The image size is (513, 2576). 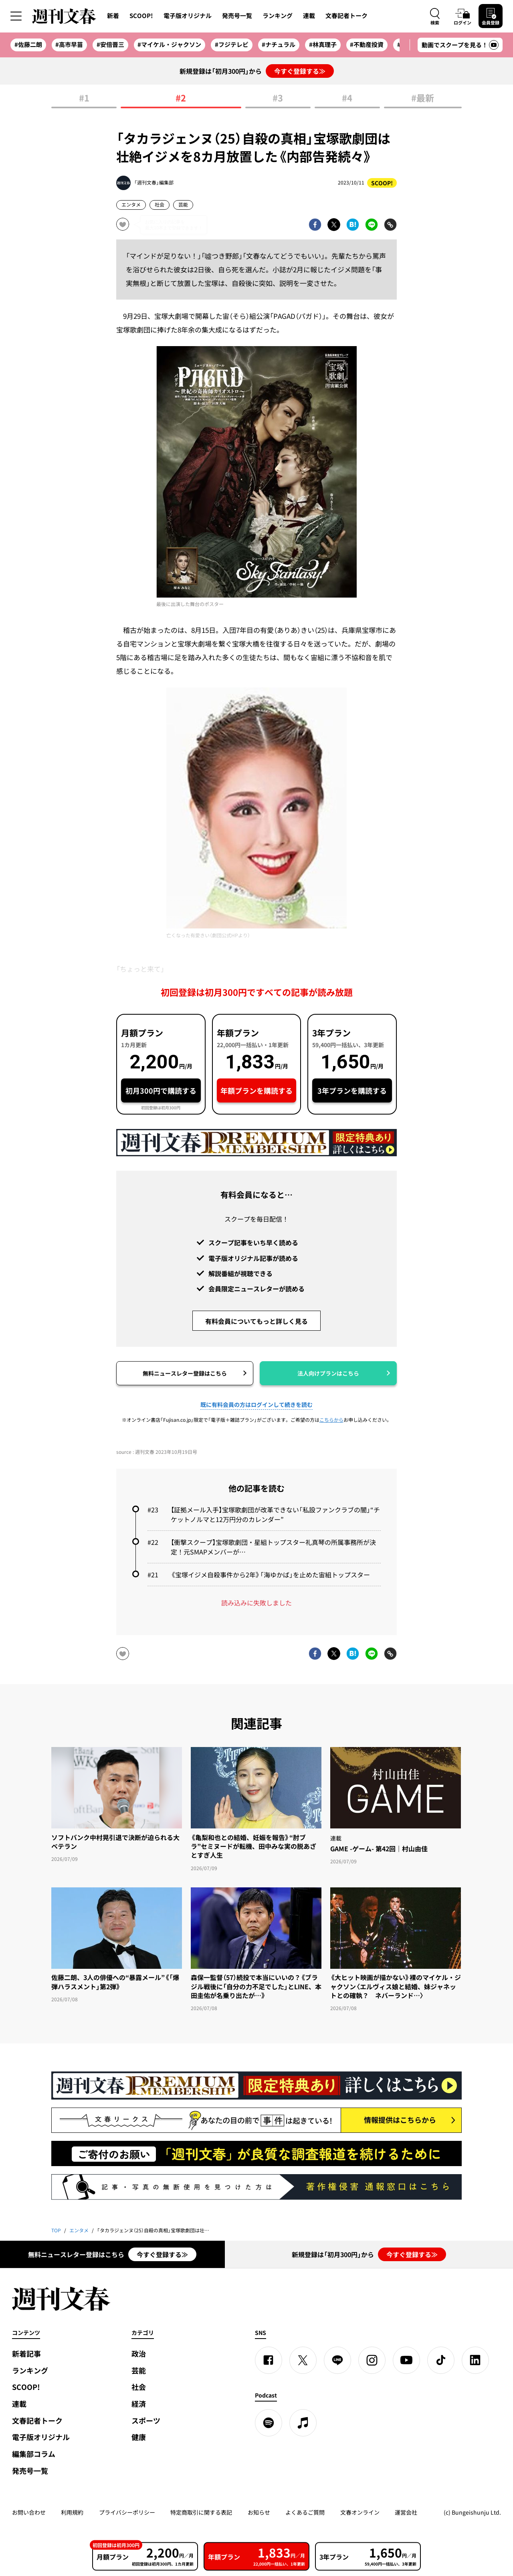 What do you see at coordinates (328, 1373) in the screenshot?
I see `法人向けプランはこちら` at bounding box center [328, 1373].